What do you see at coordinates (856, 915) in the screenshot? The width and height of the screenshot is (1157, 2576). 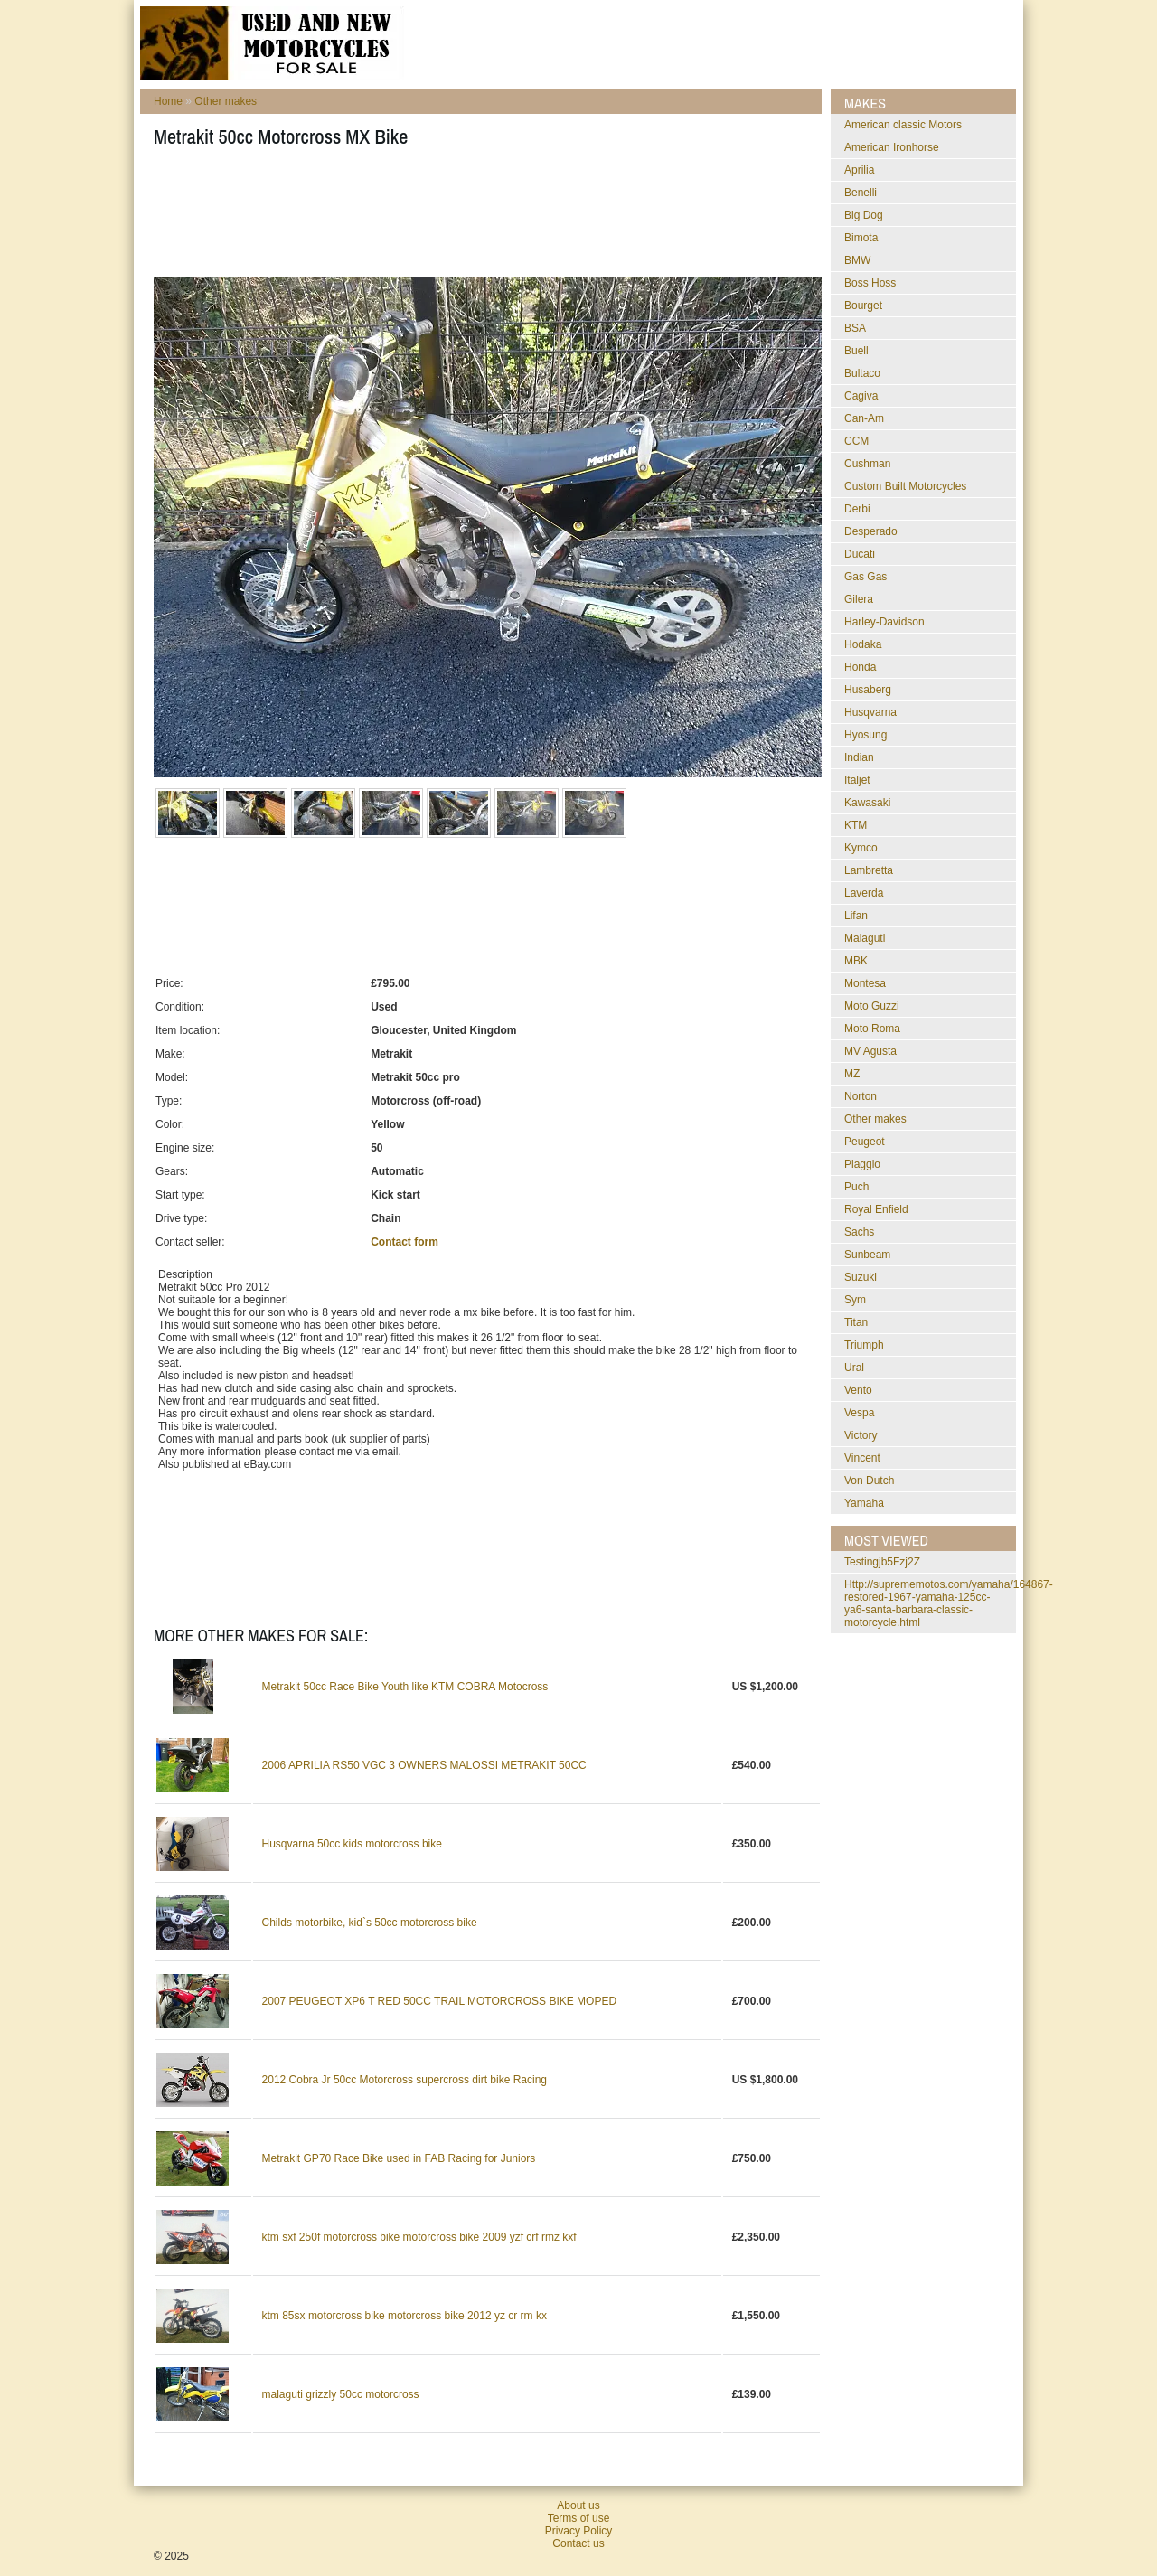 I see `Lifan` at bounding box center [856, 915].